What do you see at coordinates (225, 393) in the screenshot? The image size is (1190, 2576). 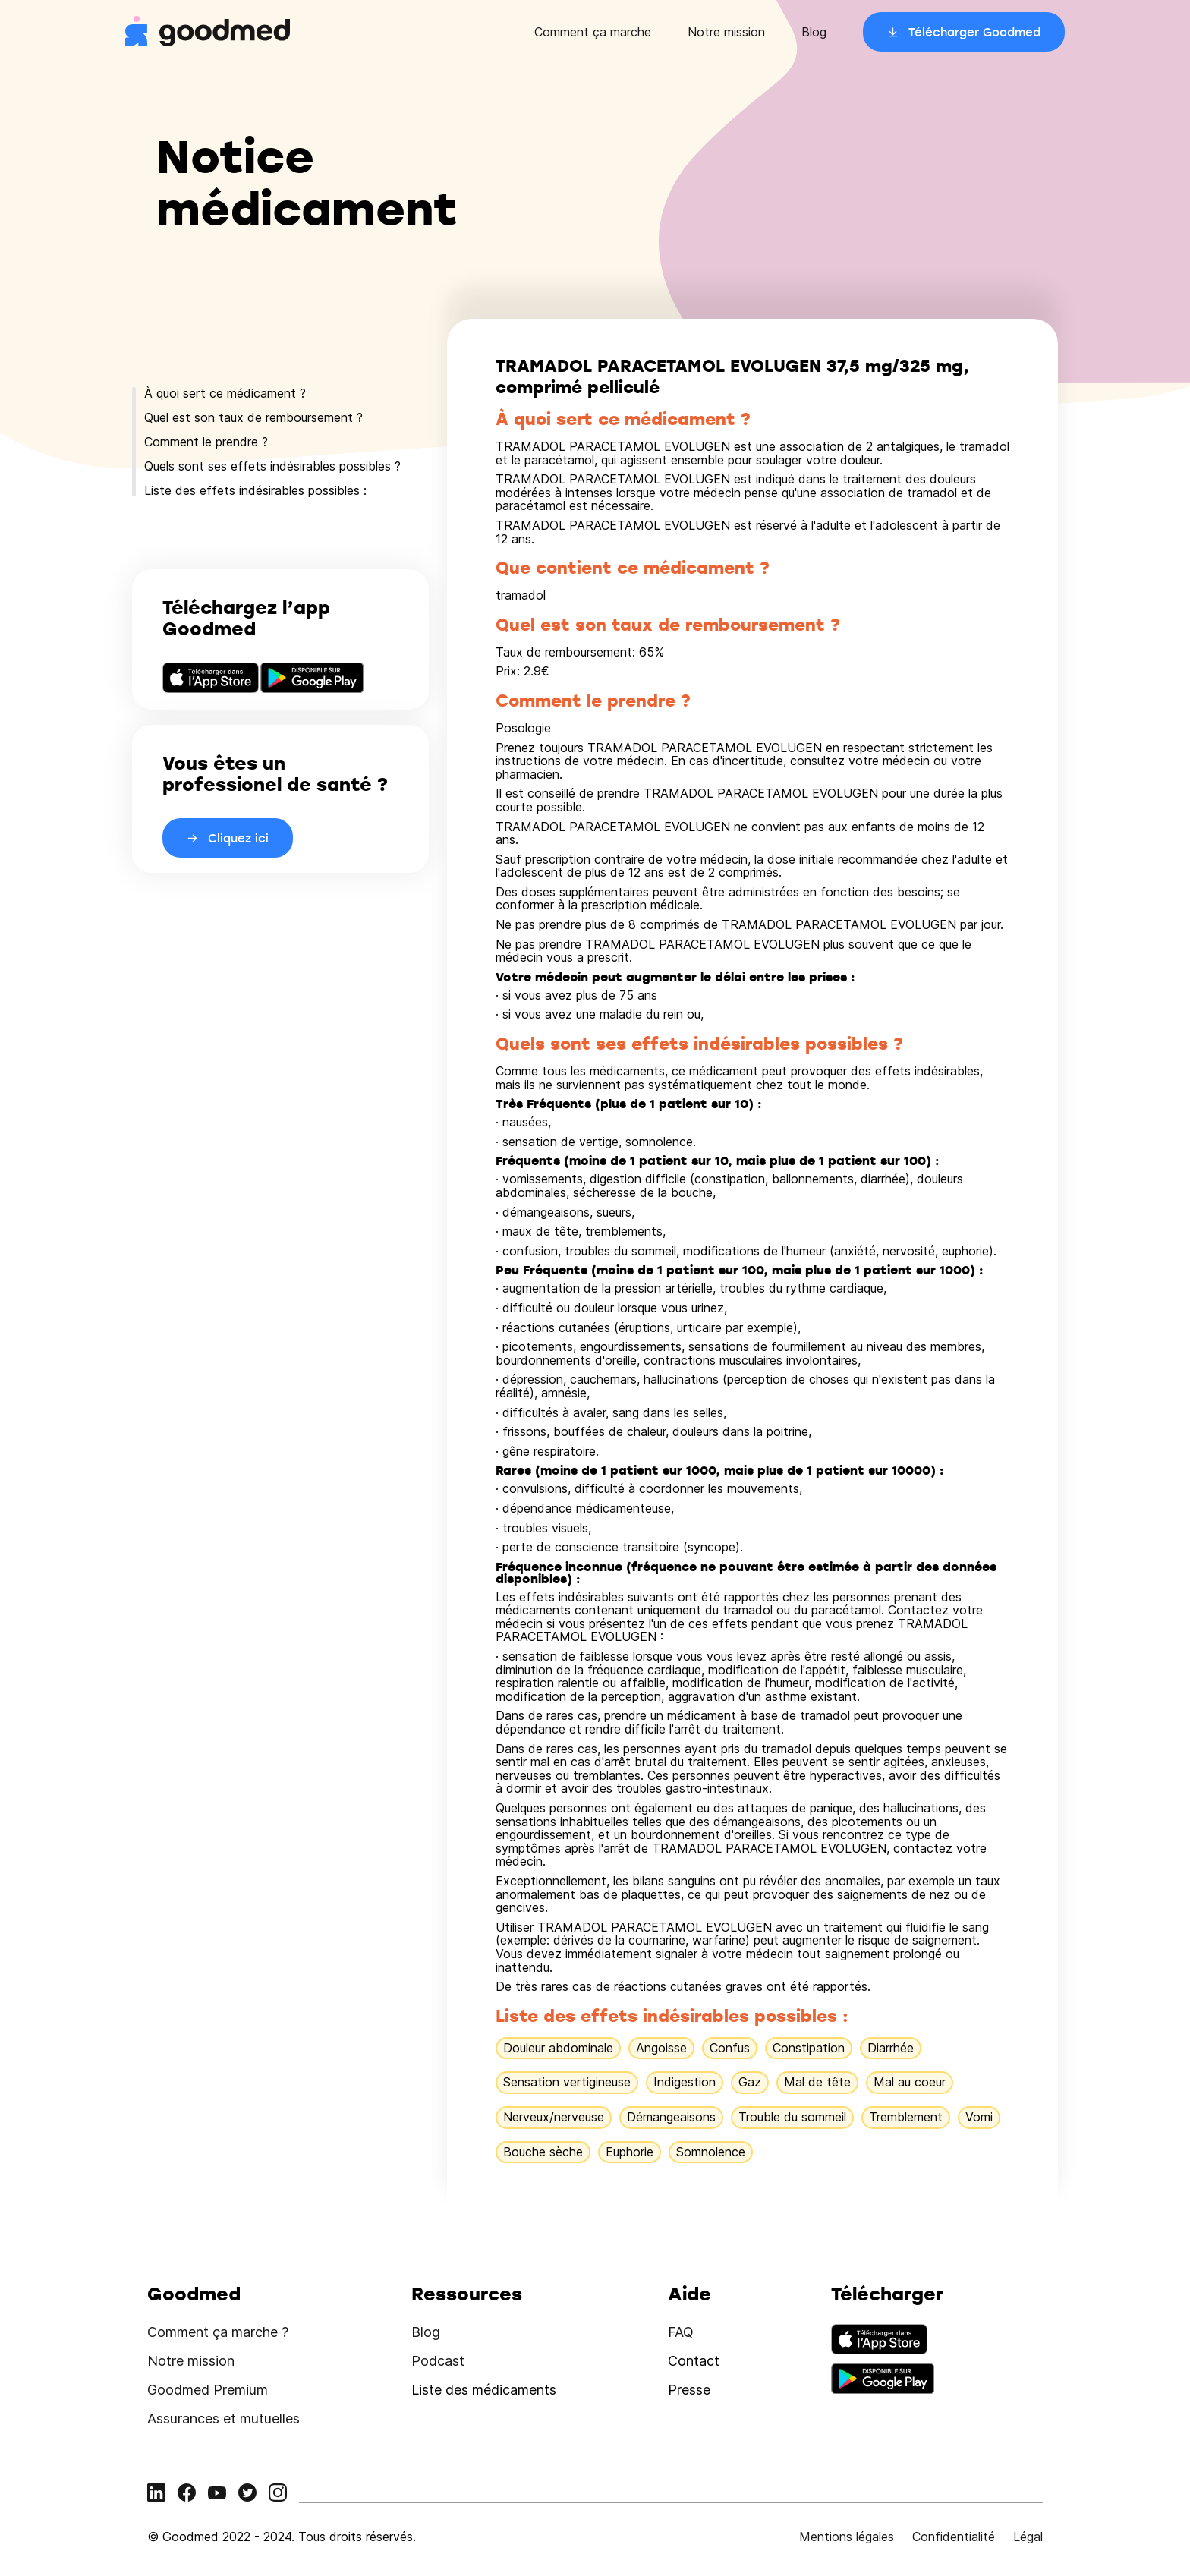 I see `À quoi sert ce médicament ?` at bounding box center [225, 393].